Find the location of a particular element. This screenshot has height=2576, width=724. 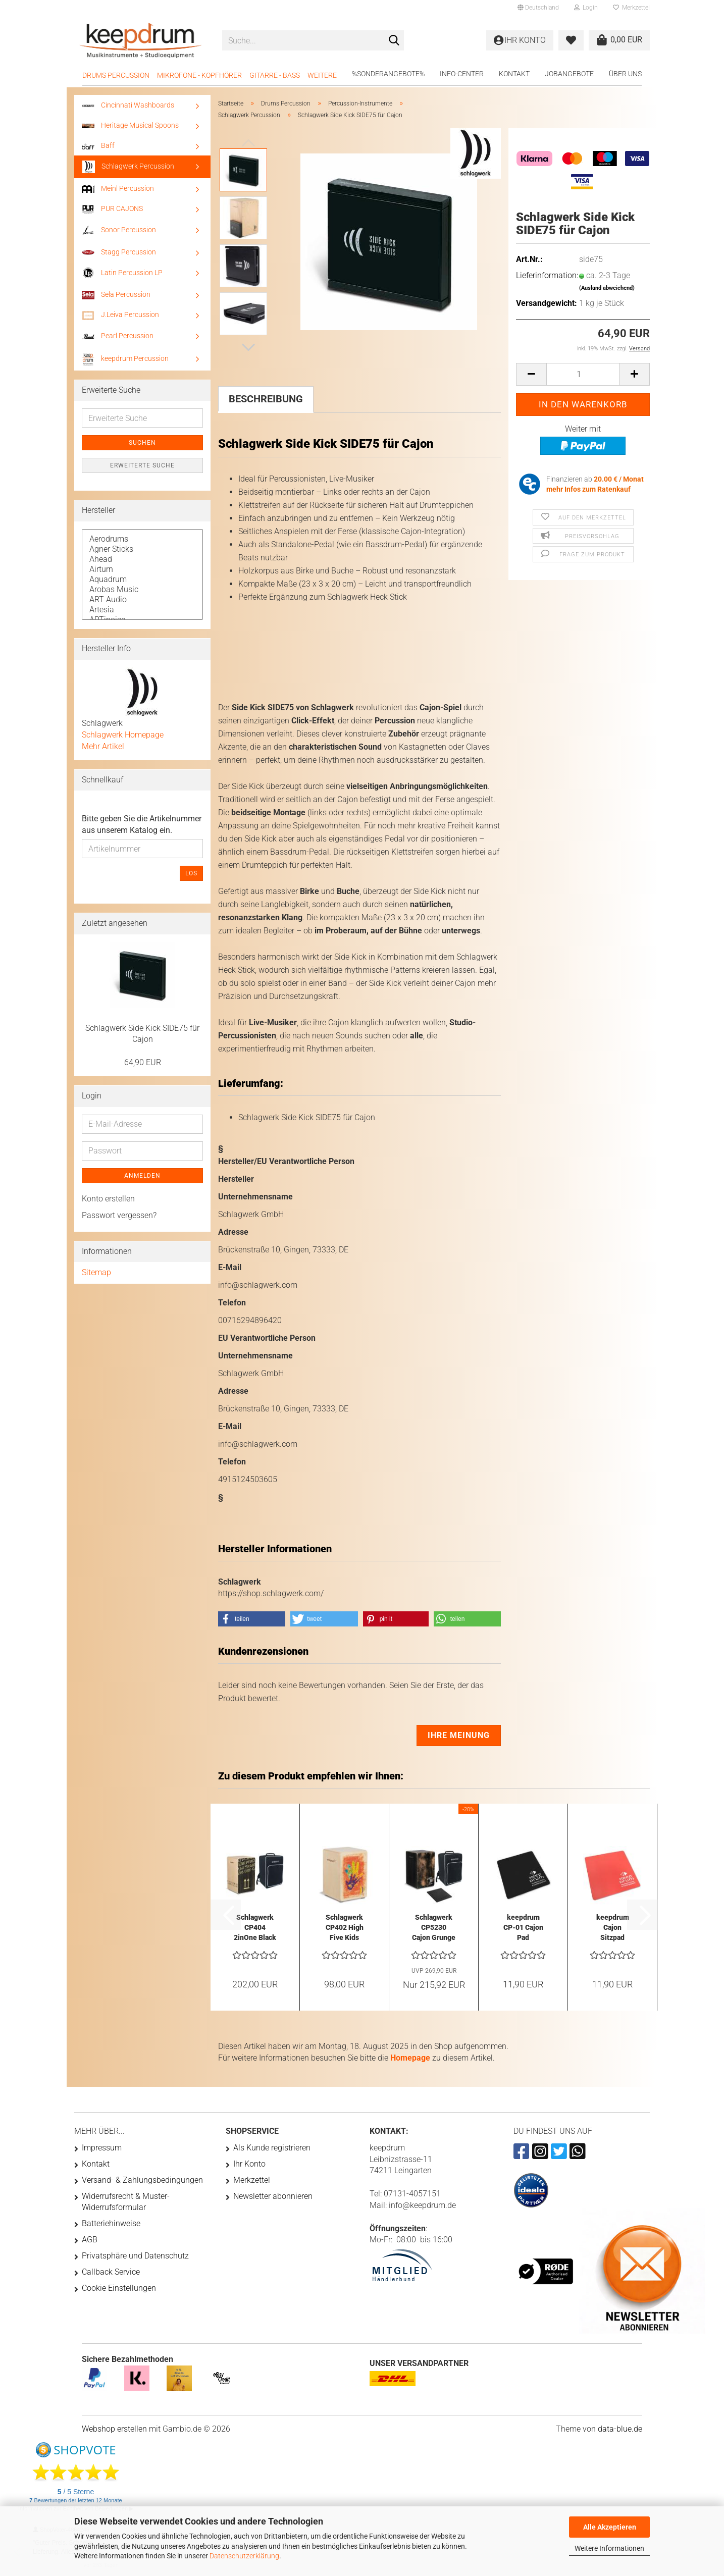

Sonor Percussion is located at coordinates (119, 230).